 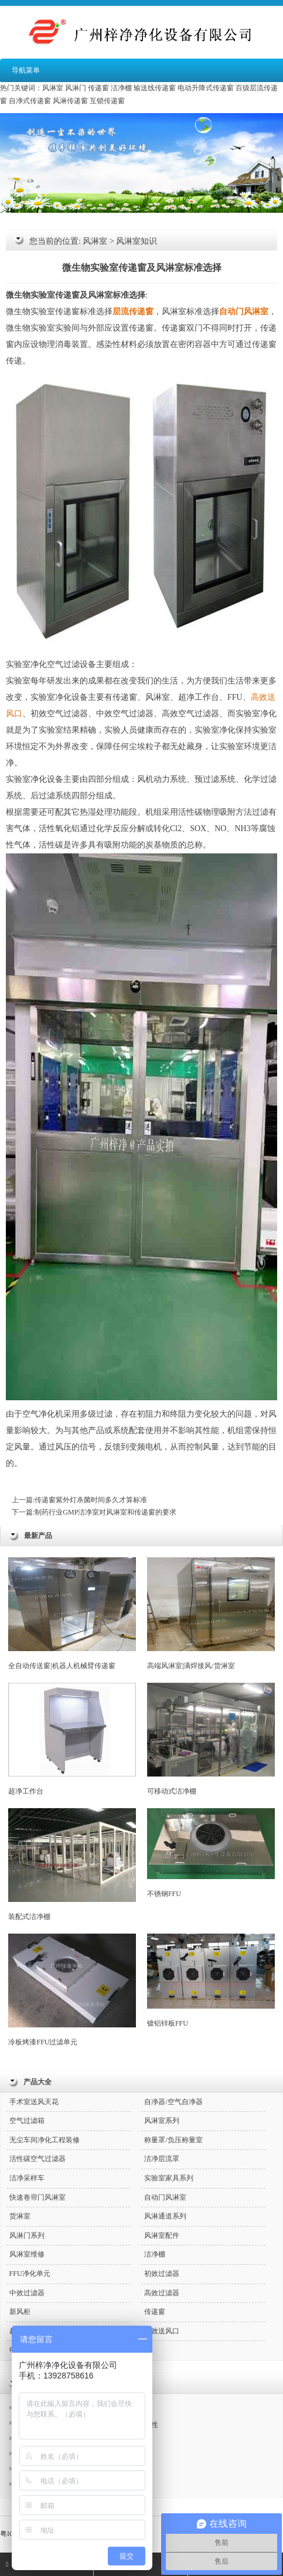 What do you see at coordinates (165, 2197) in the screenshot?
I see `自动门风淋室` at bounding box center [165, 2197].